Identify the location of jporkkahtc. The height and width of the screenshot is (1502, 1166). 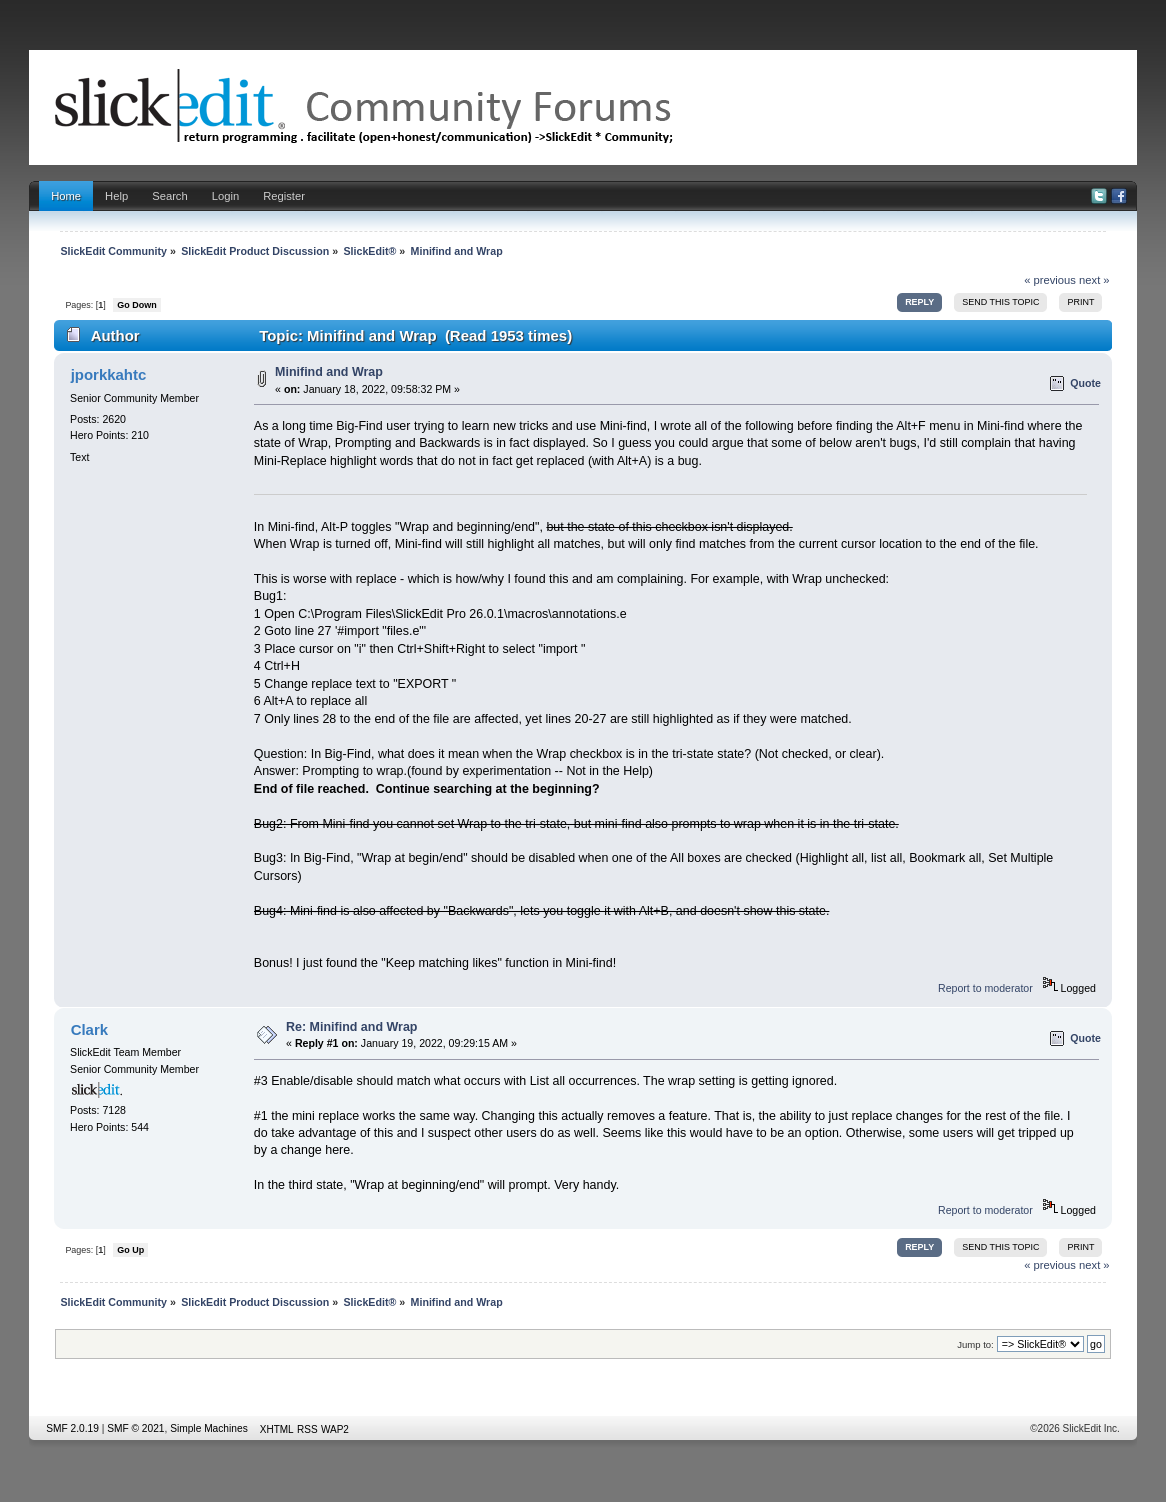
(109, 374).